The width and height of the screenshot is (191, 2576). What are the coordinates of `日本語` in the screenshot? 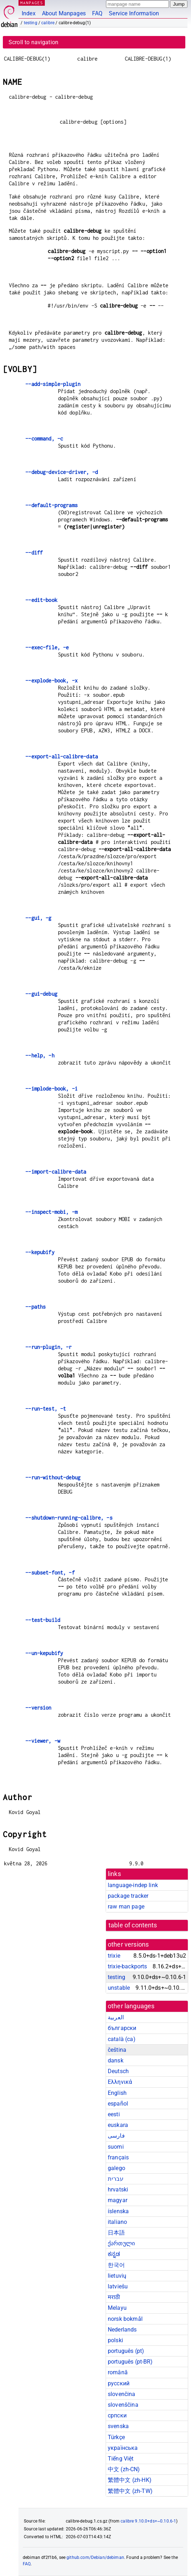 It's located at (116, 2232).